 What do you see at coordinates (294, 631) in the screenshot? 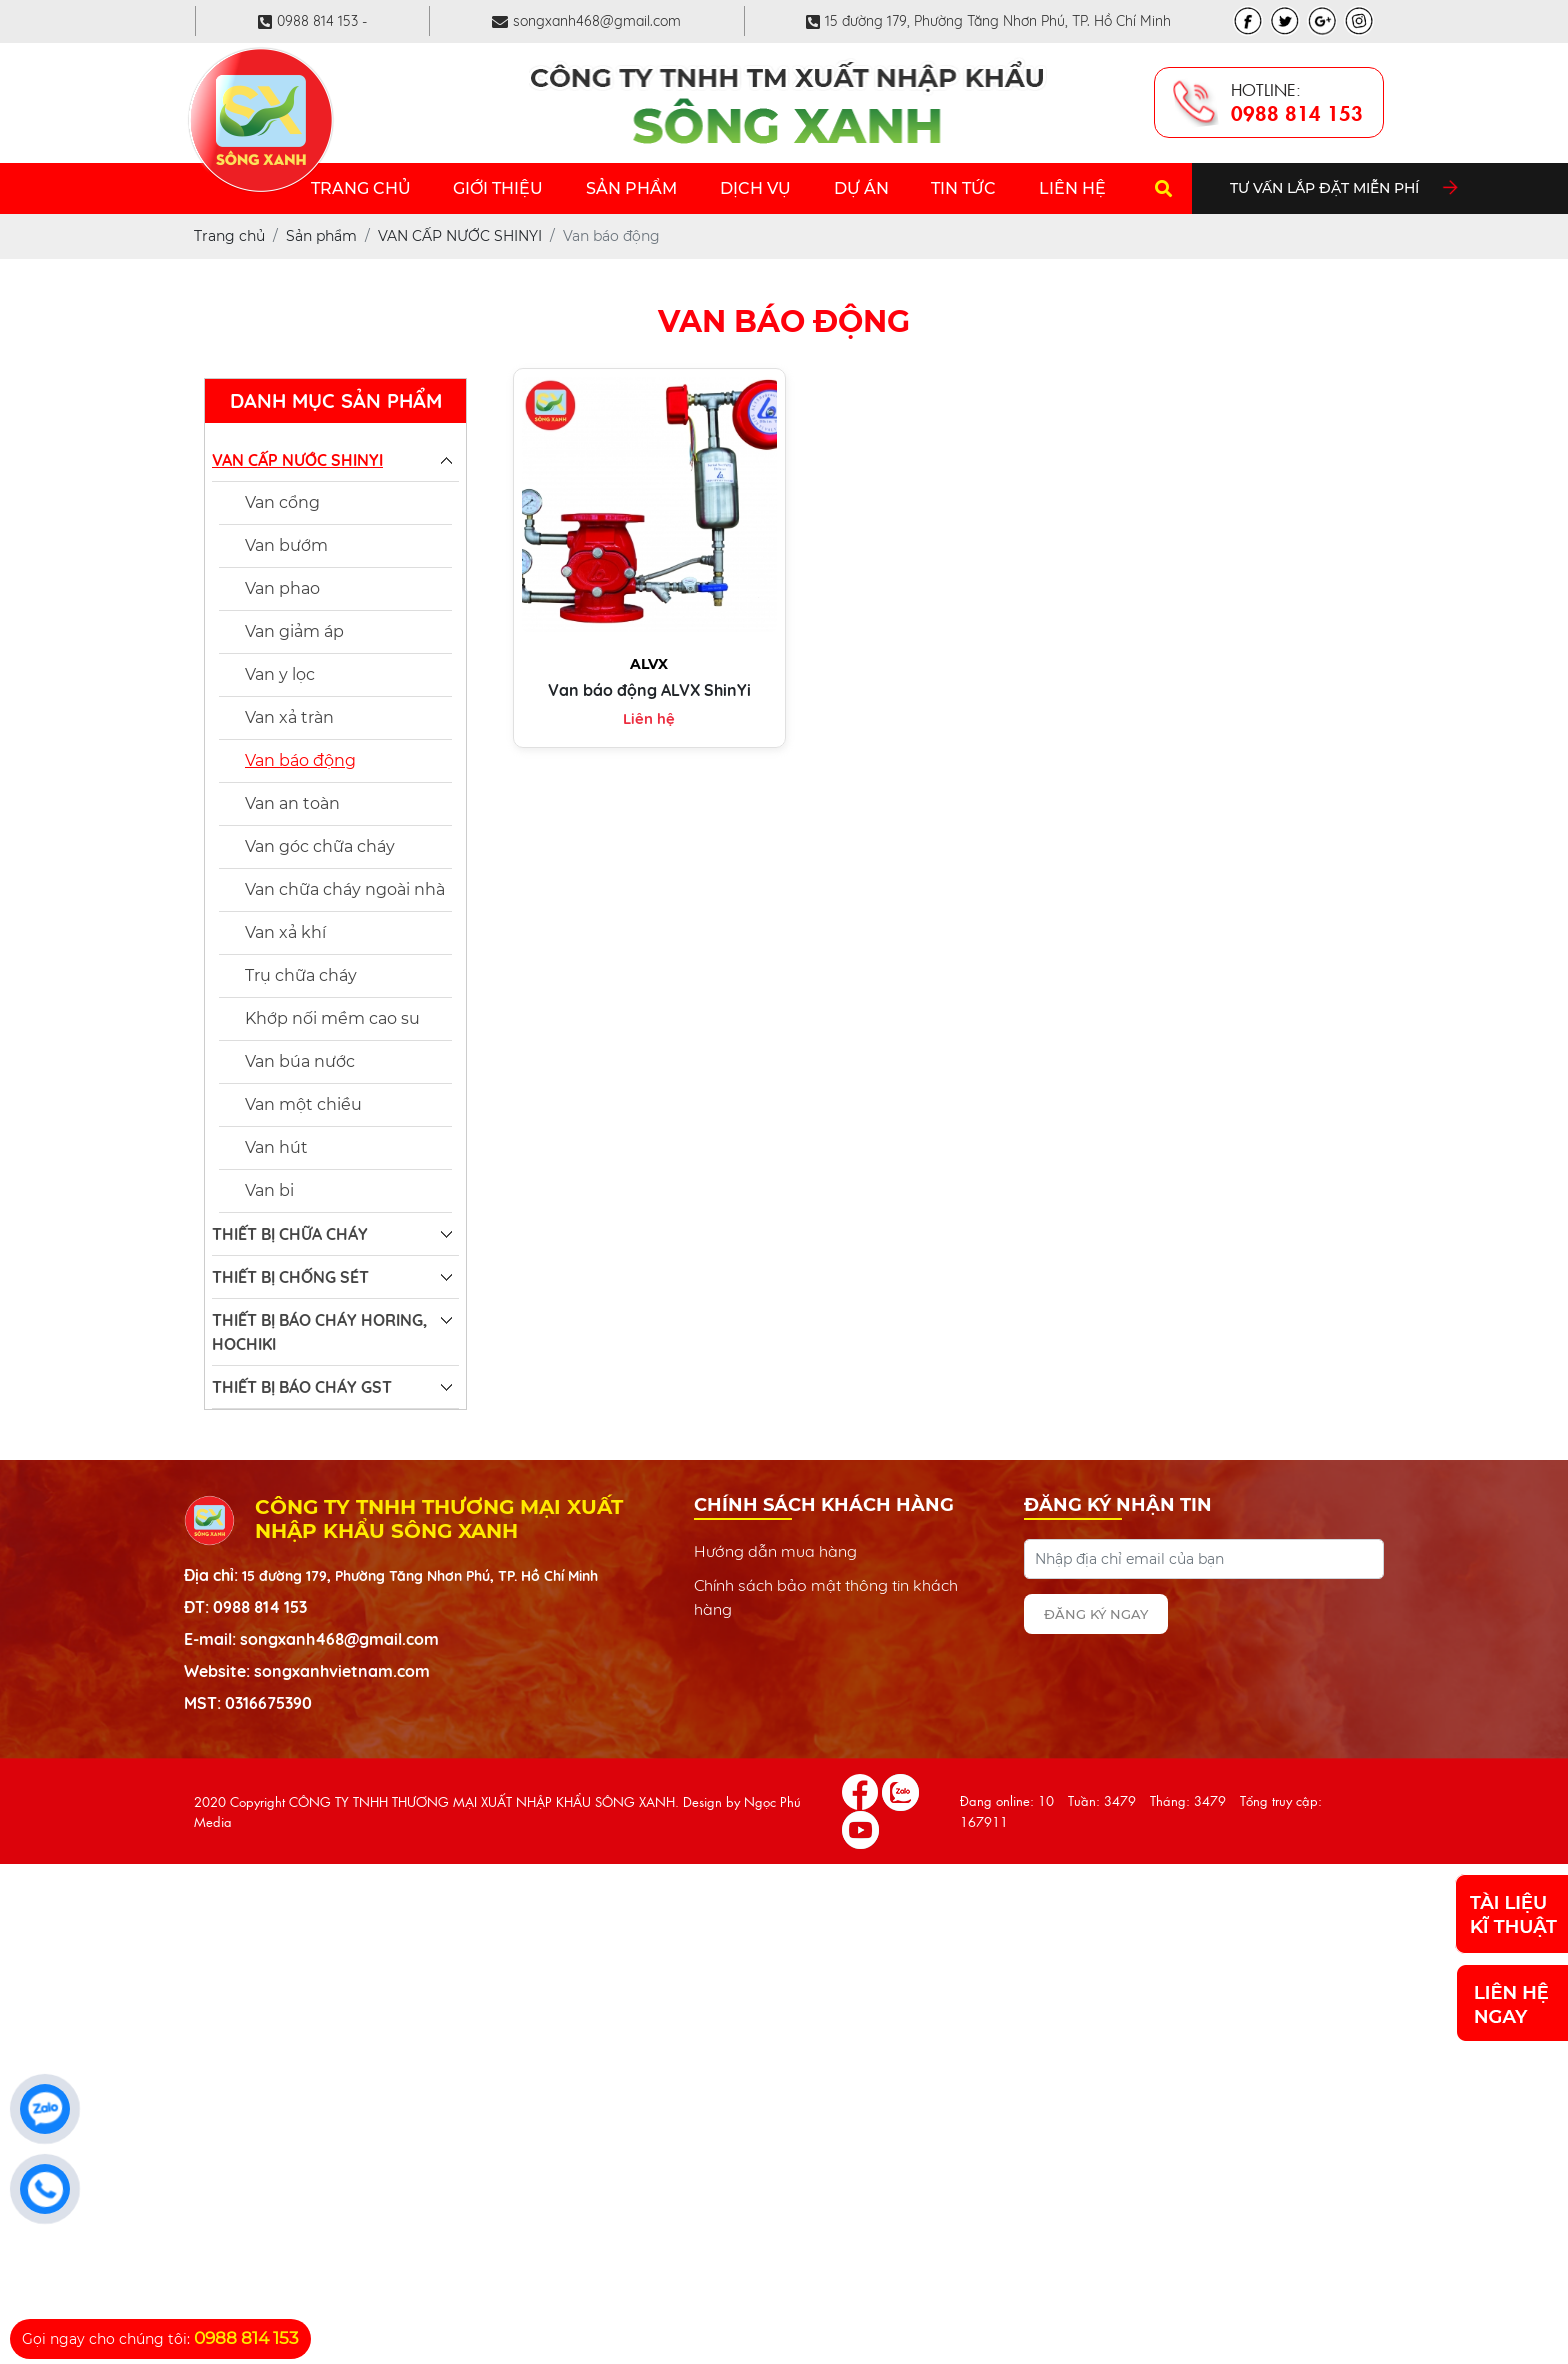
I see `Van giảm áp` at bounding box center [294, 631].